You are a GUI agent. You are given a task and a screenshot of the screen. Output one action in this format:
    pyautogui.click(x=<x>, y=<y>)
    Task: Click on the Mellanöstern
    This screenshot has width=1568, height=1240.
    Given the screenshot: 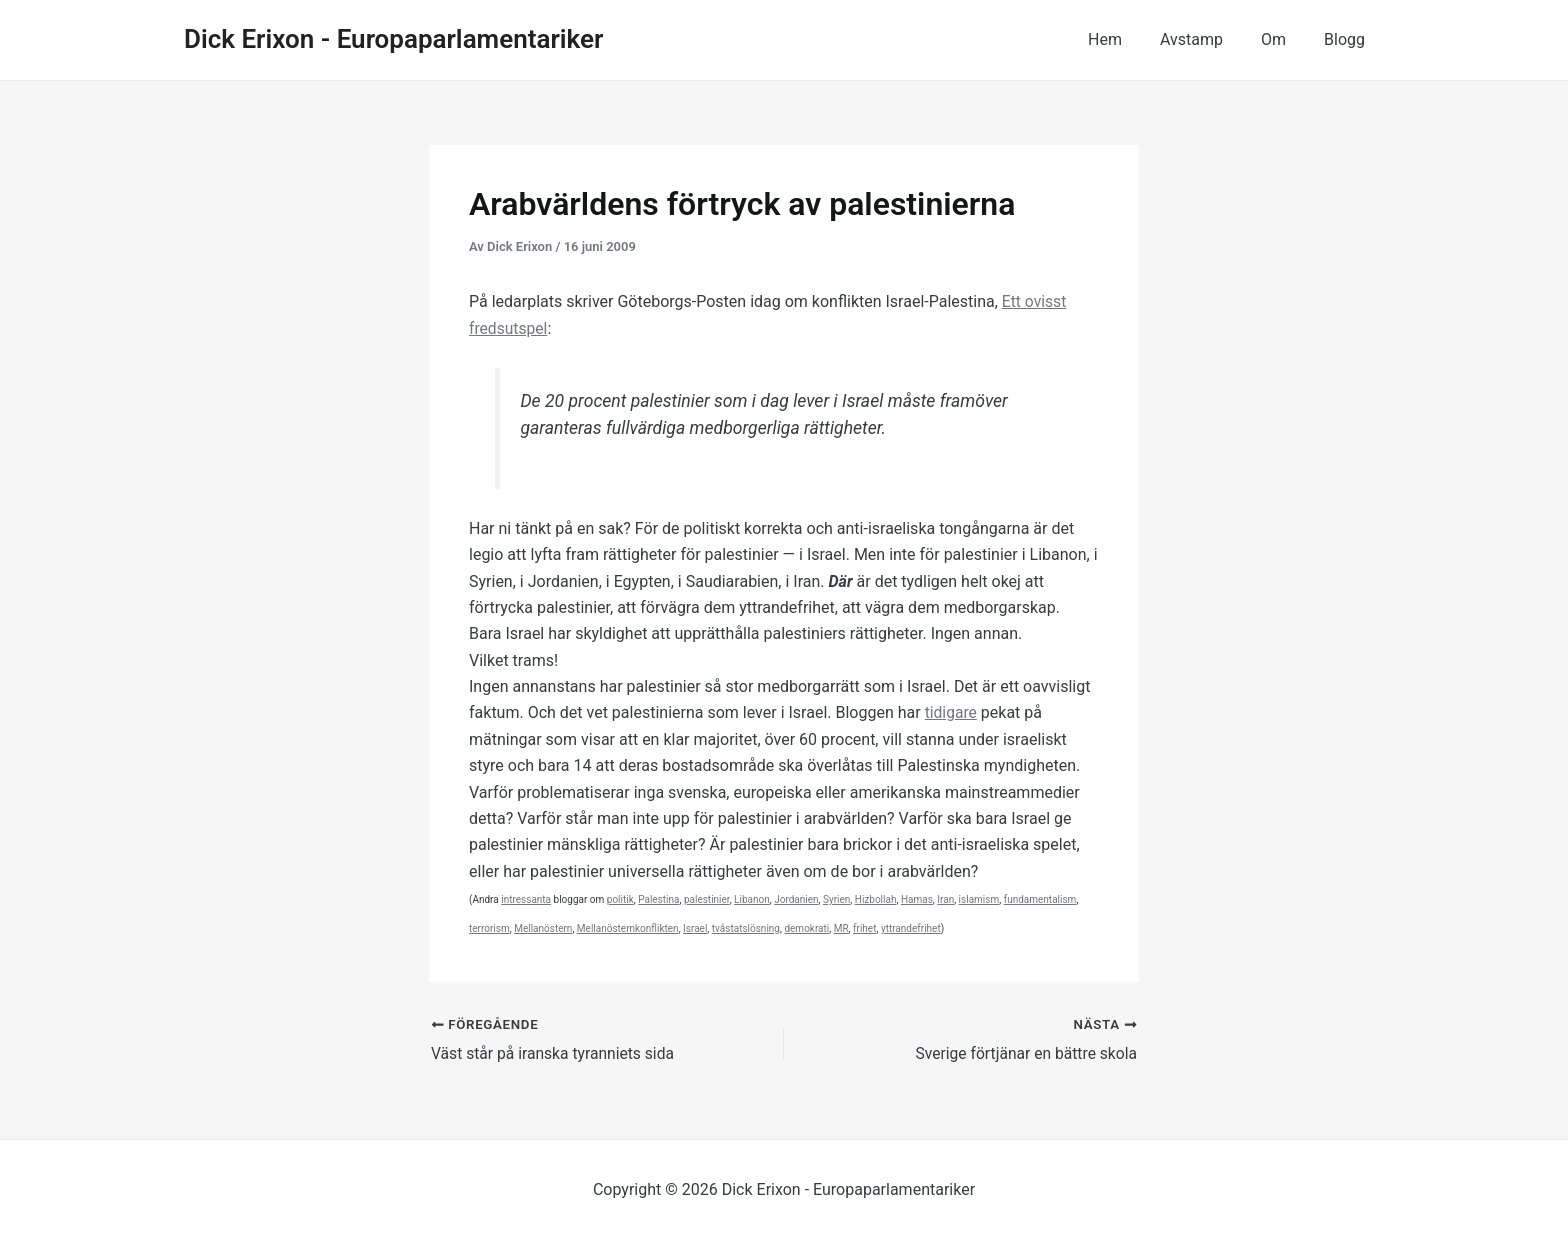 What is the action you would take?
    pyautogui.click(x=543, y=928)
    